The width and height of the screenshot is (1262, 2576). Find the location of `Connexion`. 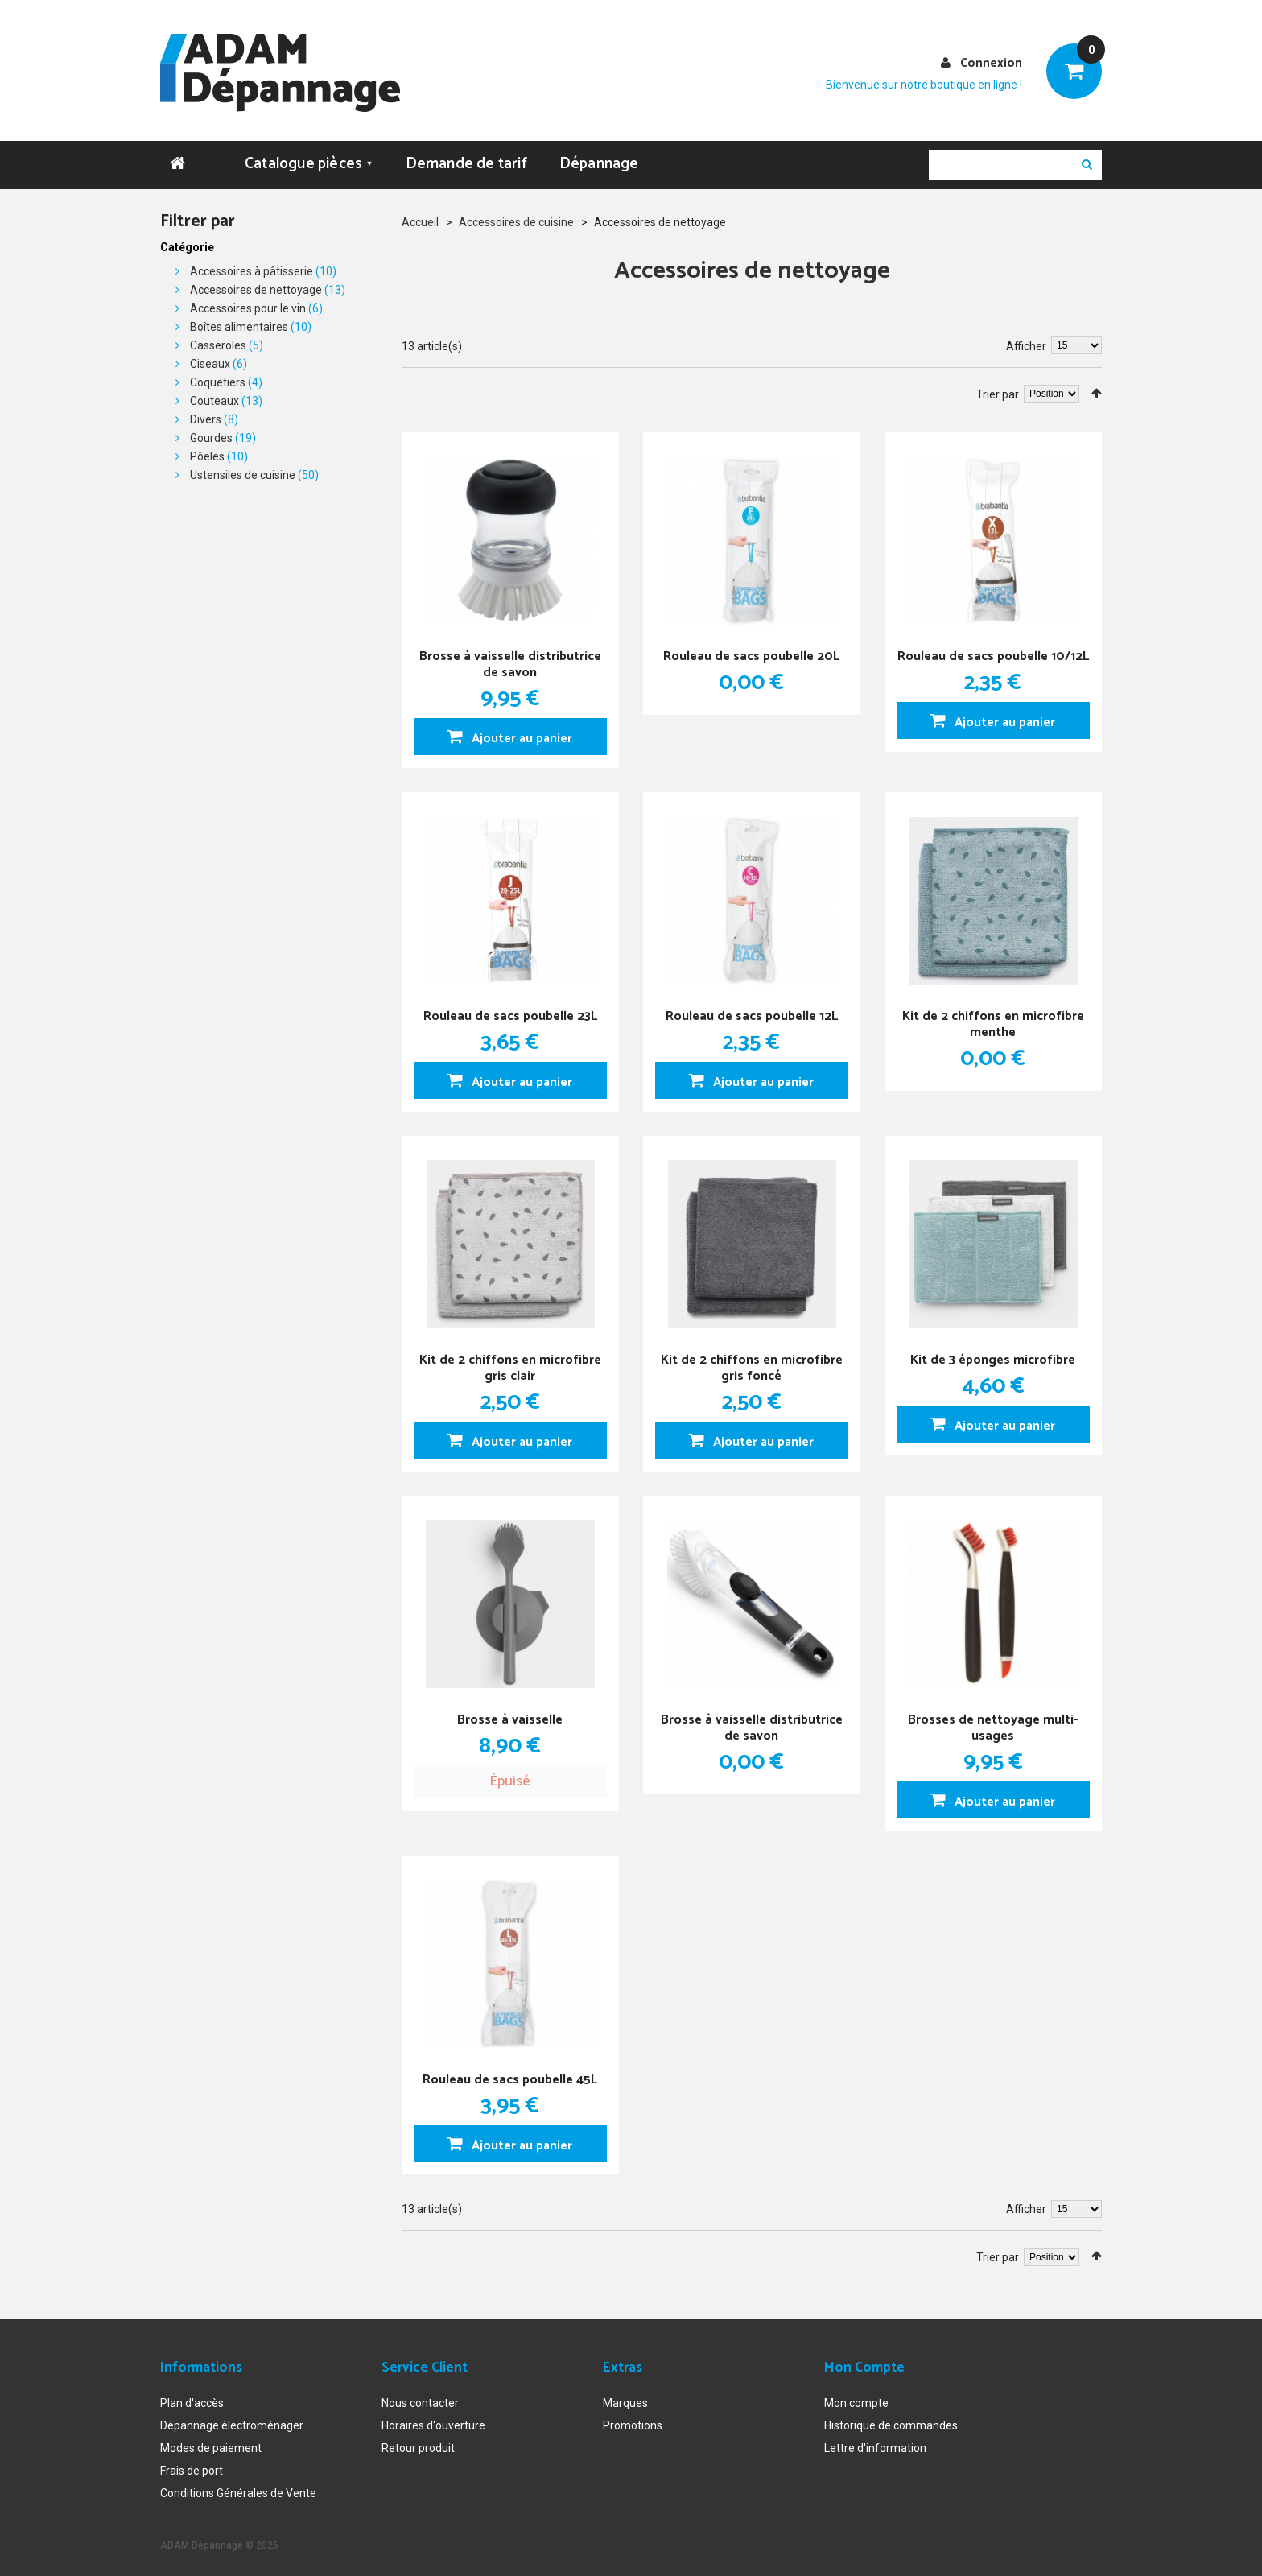

Connexion is located at coordinates (991, 63).